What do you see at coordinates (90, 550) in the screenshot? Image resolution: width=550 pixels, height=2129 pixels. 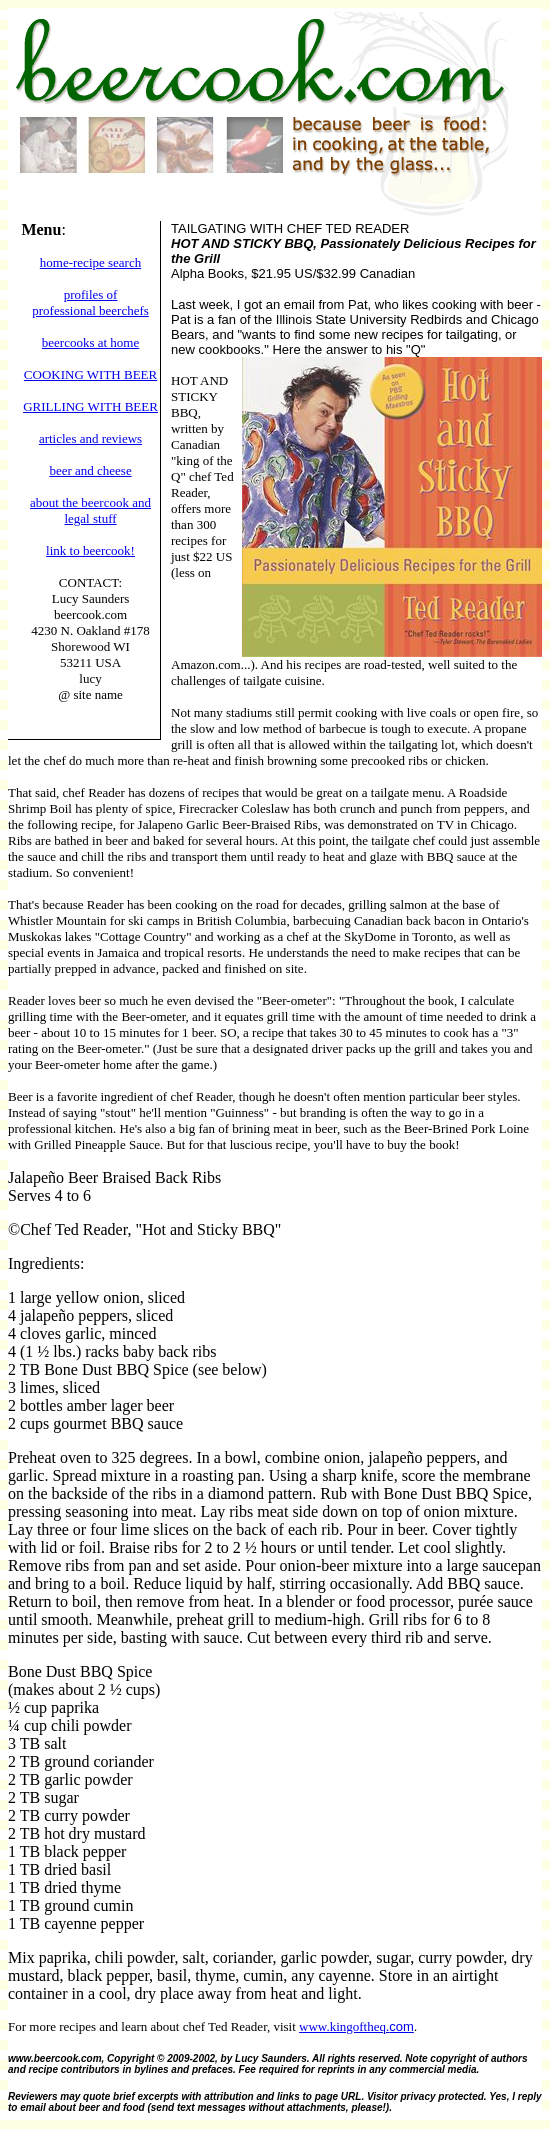 I see `link to beercook!` at bounding box center [90, 550].